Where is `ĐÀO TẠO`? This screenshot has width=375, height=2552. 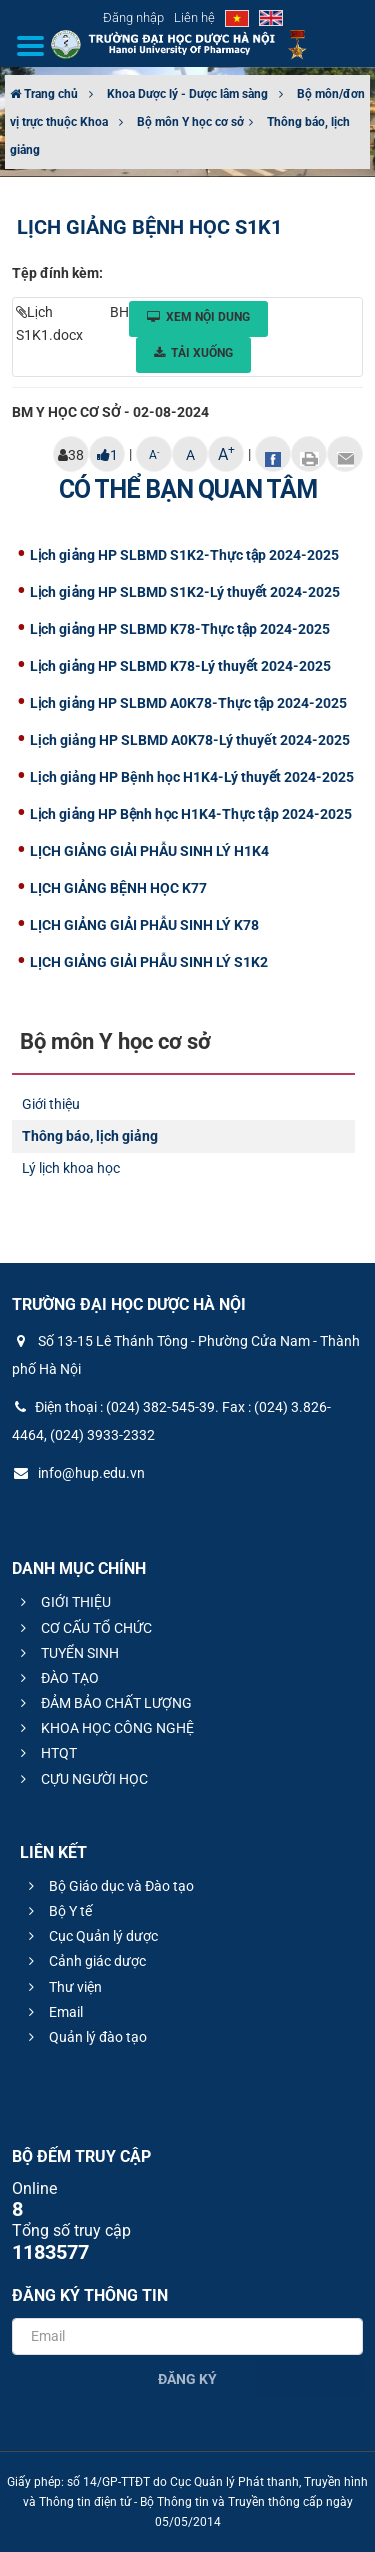 ĐÀO TẠO is located at coordinates (57, 1678).